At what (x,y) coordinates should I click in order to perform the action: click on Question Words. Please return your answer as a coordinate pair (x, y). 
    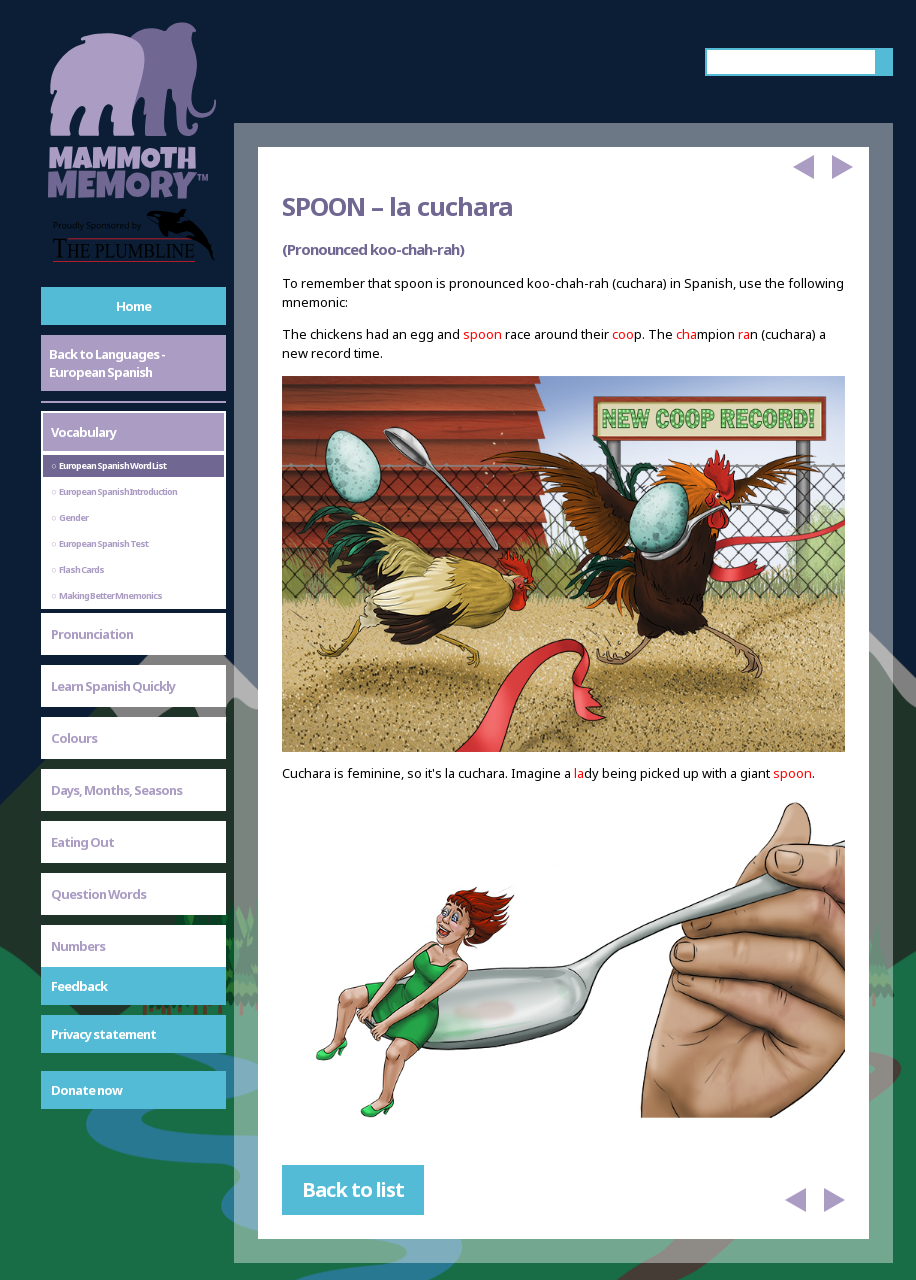
    Looking at the image, I should click on (98, 894).